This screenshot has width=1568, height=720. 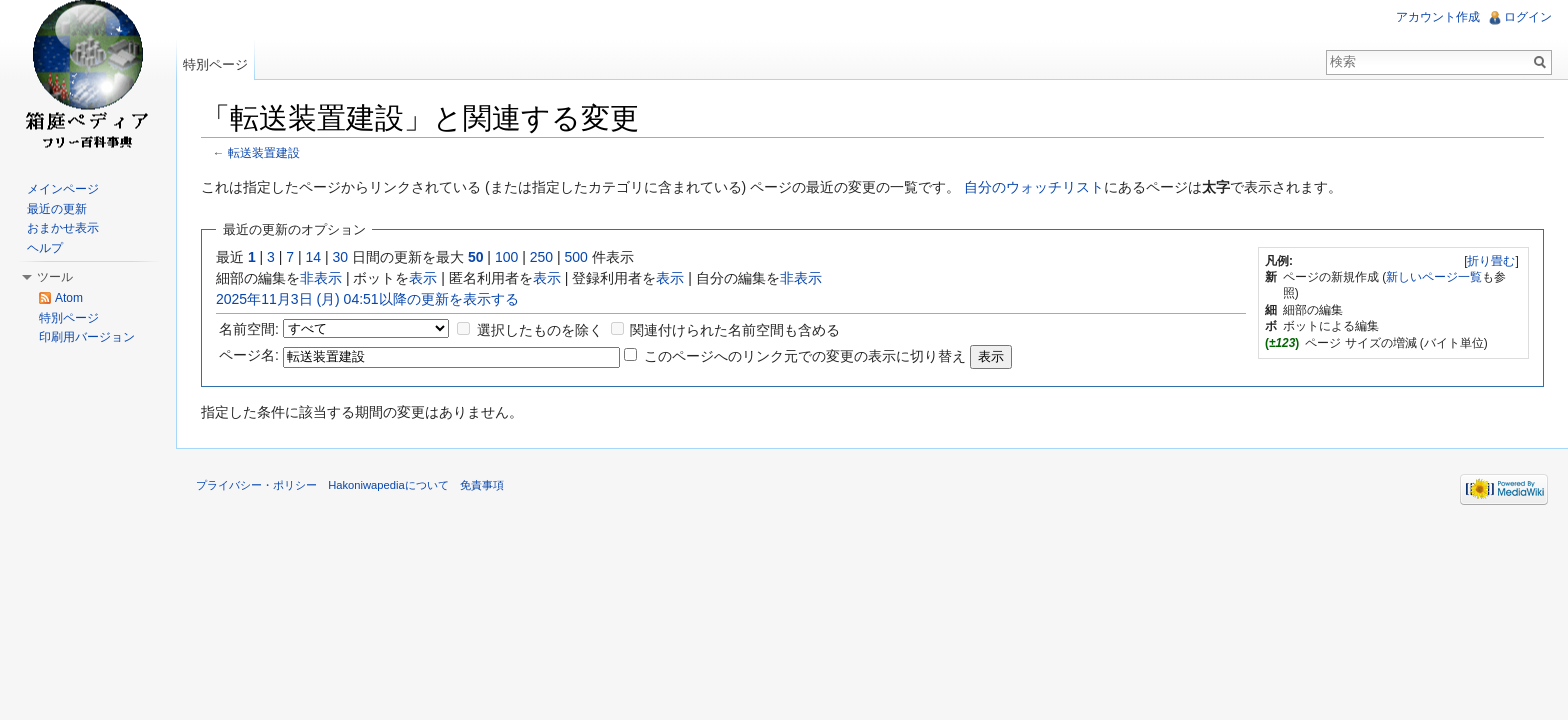 I want to click on このページへのリンク元での変更の表示に切り替え, so click(x=805, y=356).